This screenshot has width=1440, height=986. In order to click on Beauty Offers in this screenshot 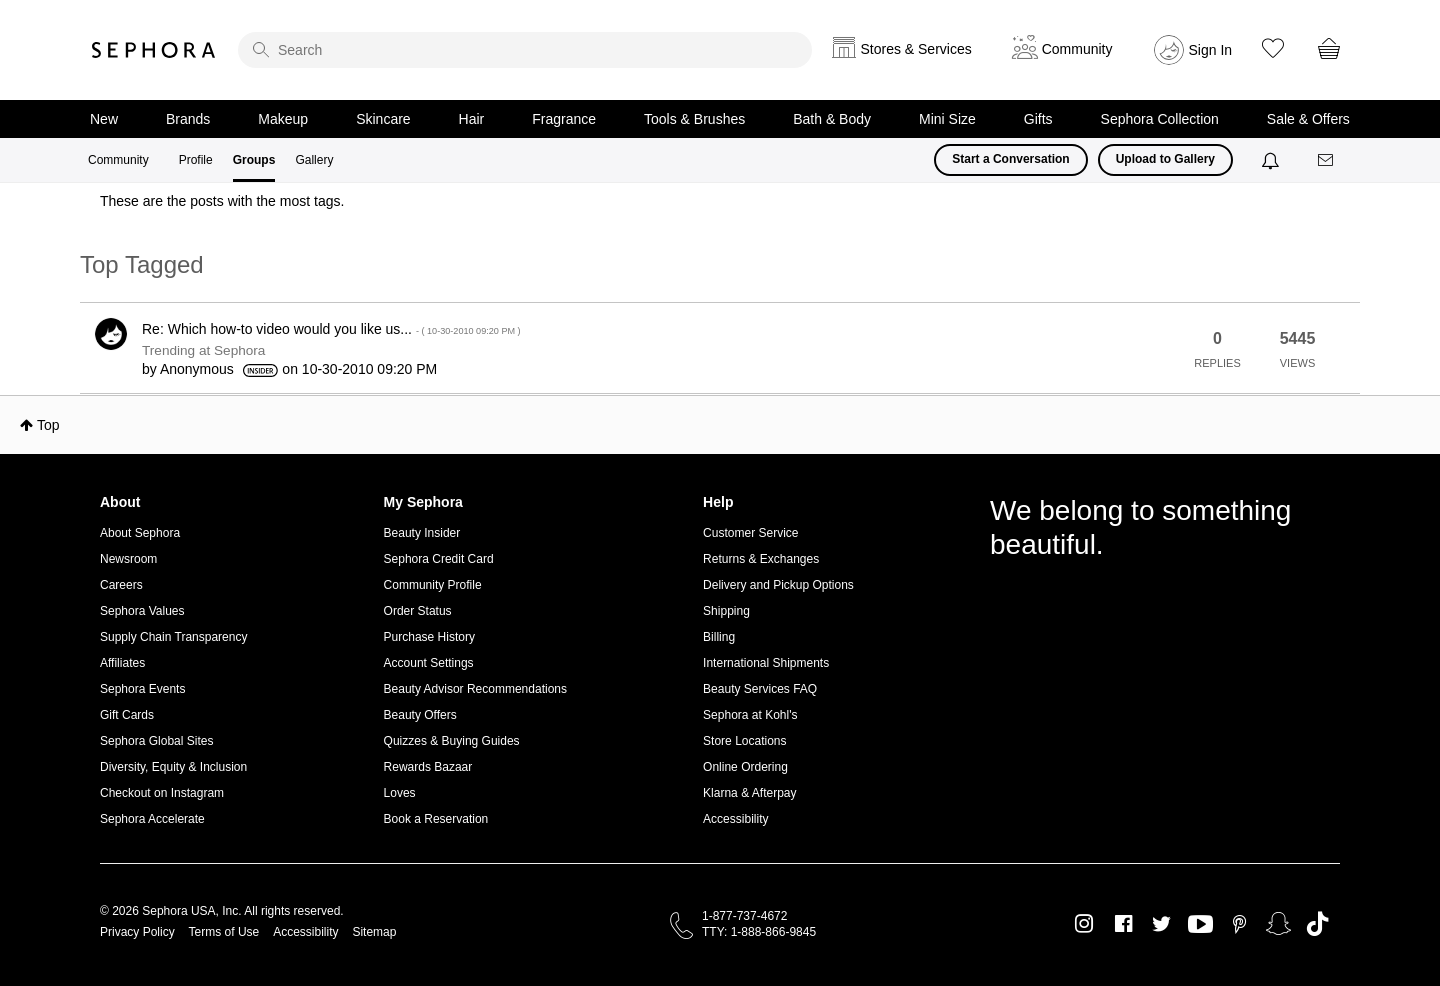, I will do `click(420, 715)`.